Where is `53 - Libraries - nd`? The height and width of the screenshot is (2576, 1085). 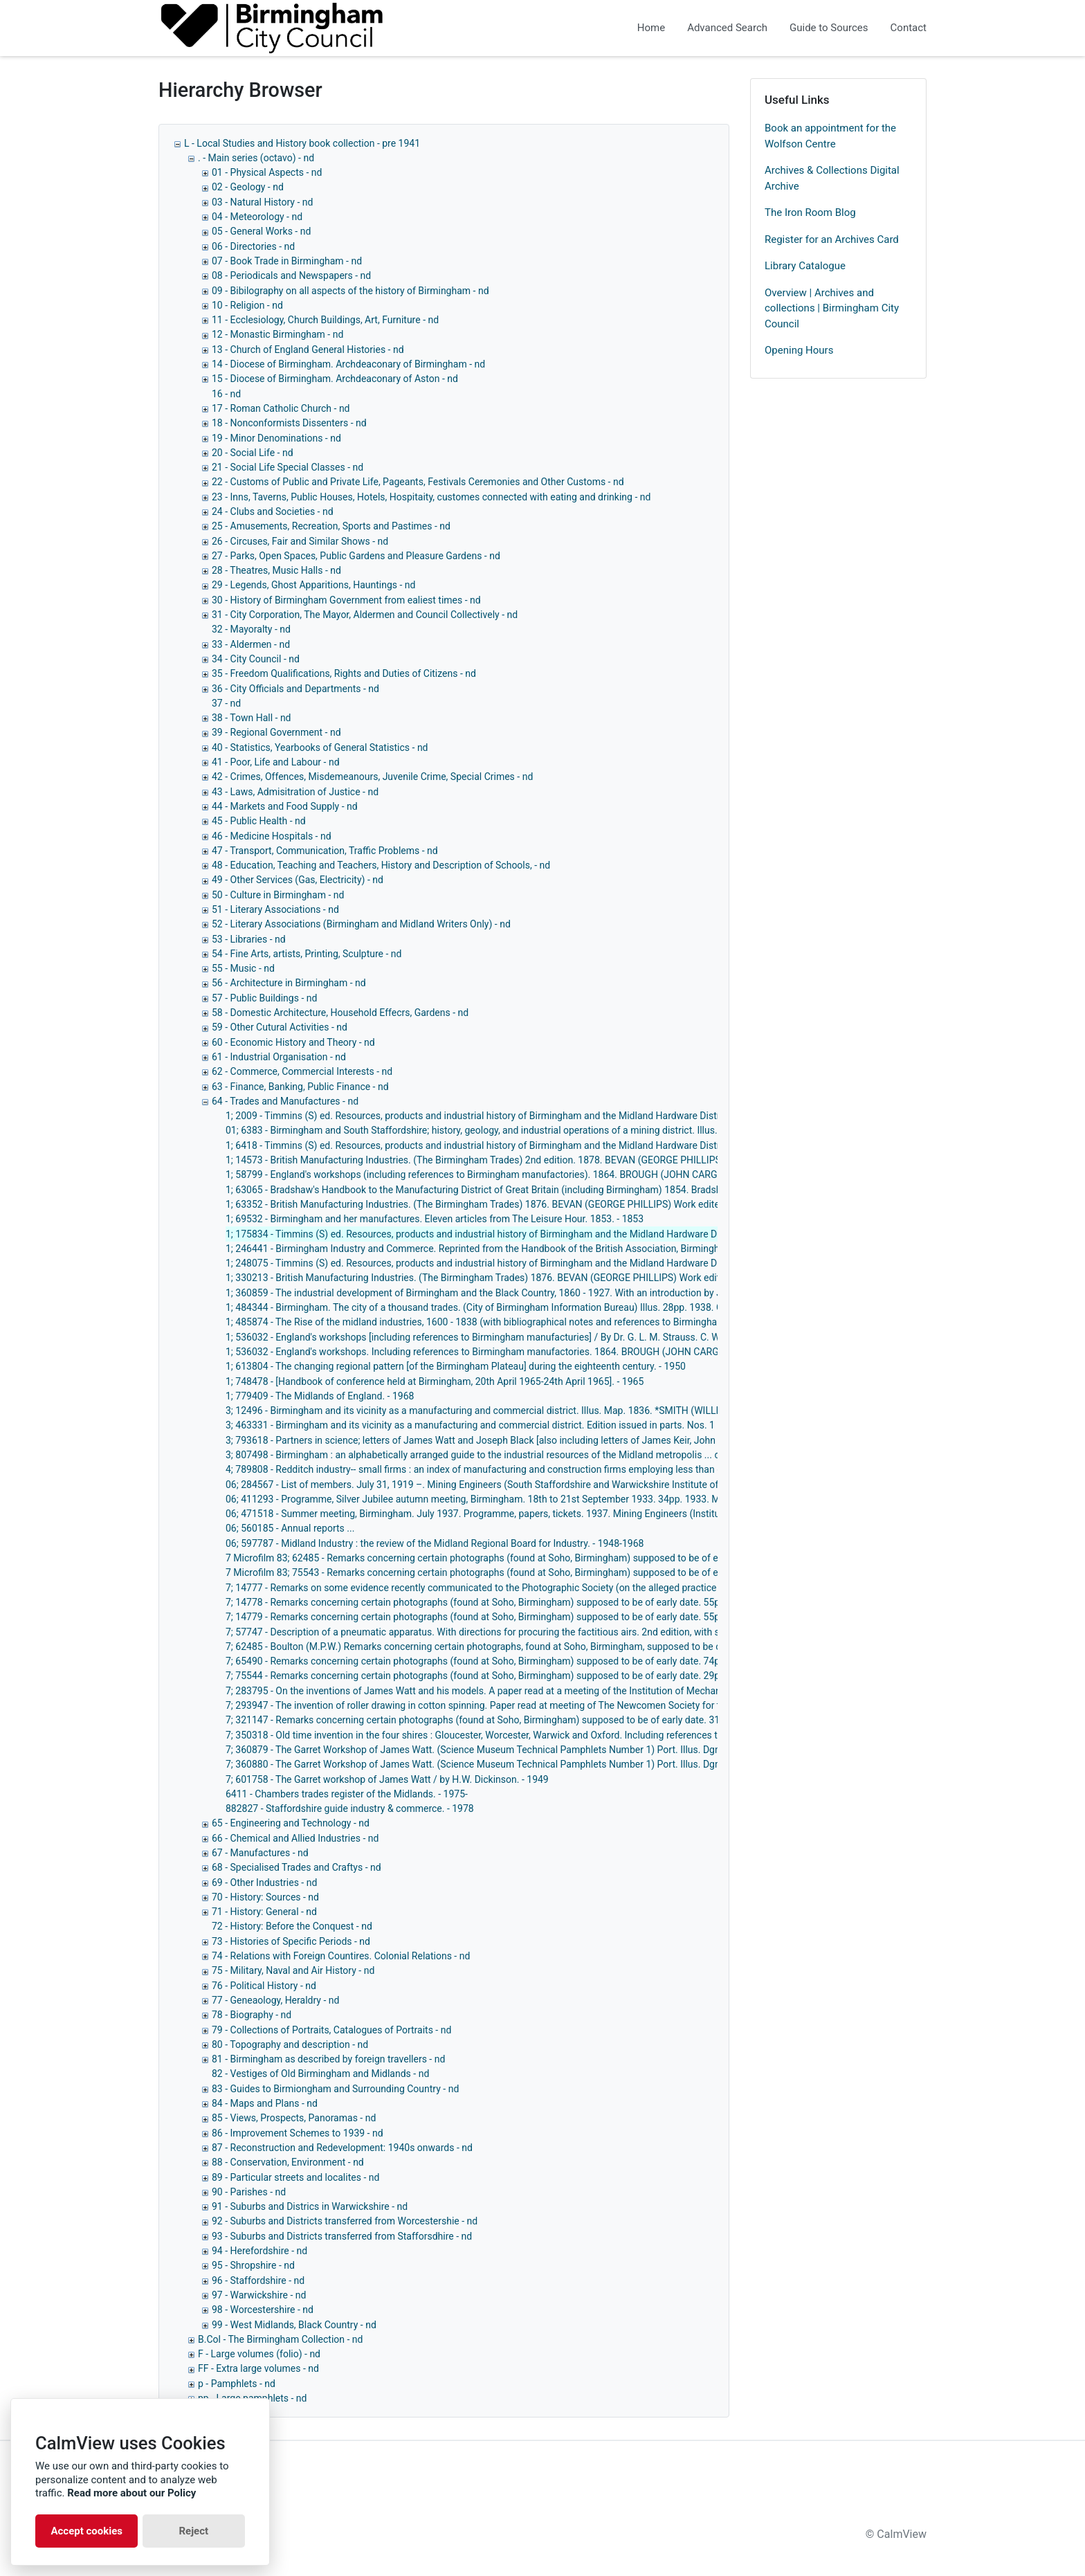
53 - Libraries - nd is located at coordinates (249, 939).